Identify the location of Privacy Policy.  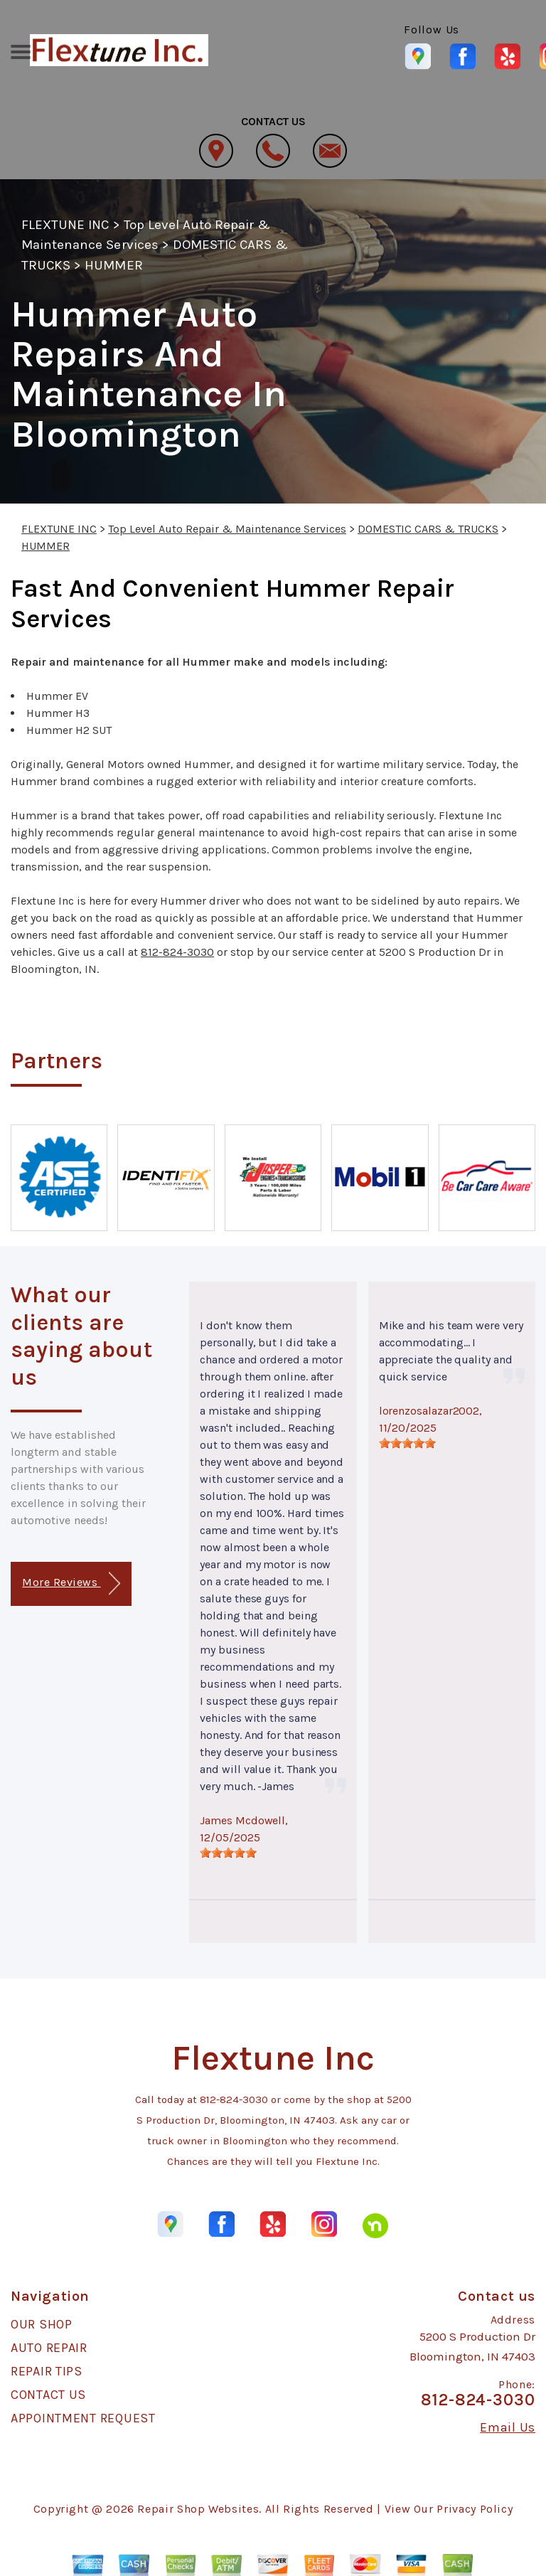
(475, 2509).